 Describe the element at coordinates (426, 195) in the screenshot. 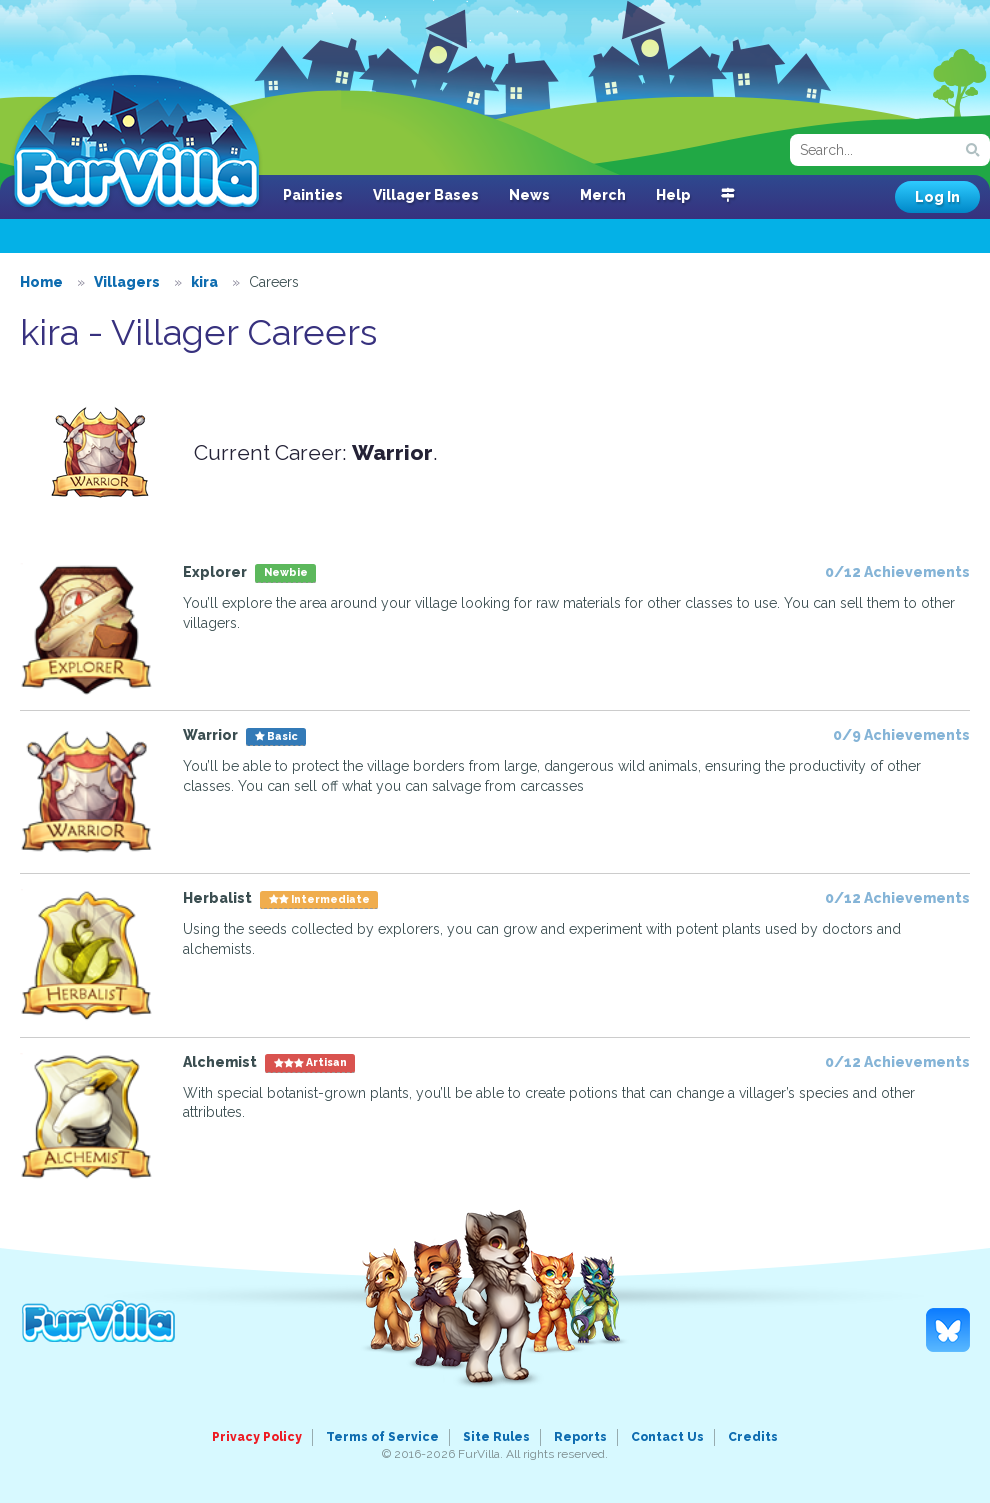

I see `Villager Bases` at that location.